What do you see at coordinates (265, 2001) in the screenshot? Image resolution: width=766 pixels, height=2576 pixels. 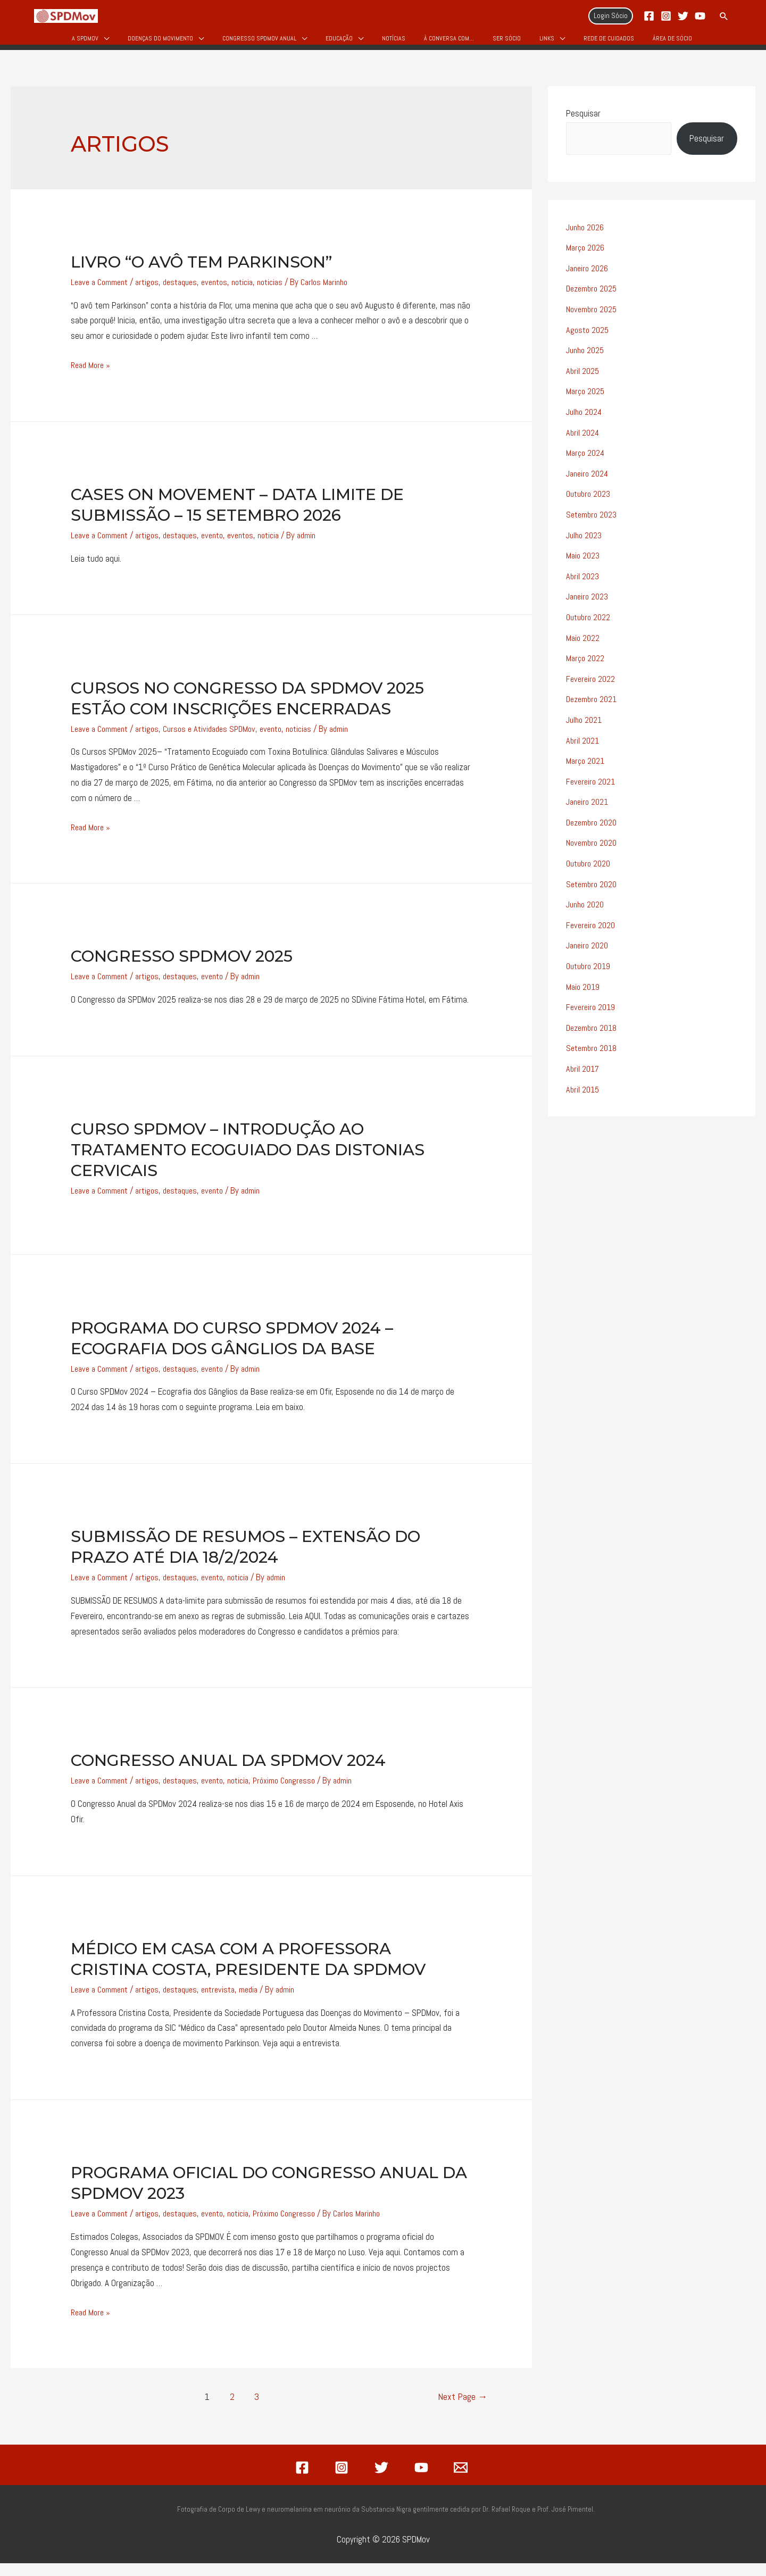 I see `media` at bounding box center [265, 2001].